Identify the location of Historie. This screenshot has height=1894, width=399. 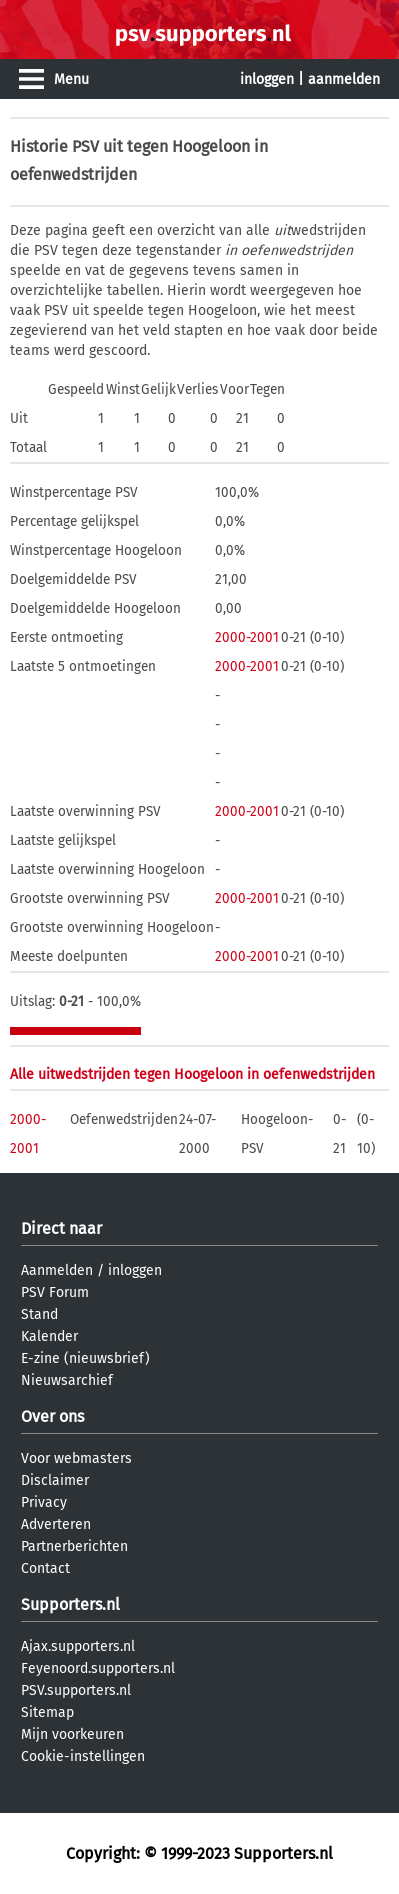
(39, 146).